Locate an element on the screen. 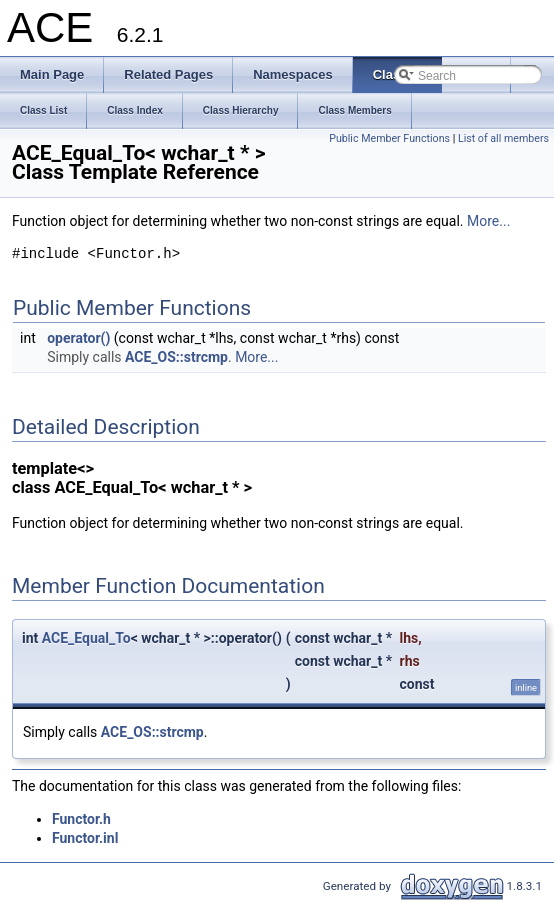 The height and width of the screenshot is (902, 554). Public Member Functions is located at coordinates (389, 138).